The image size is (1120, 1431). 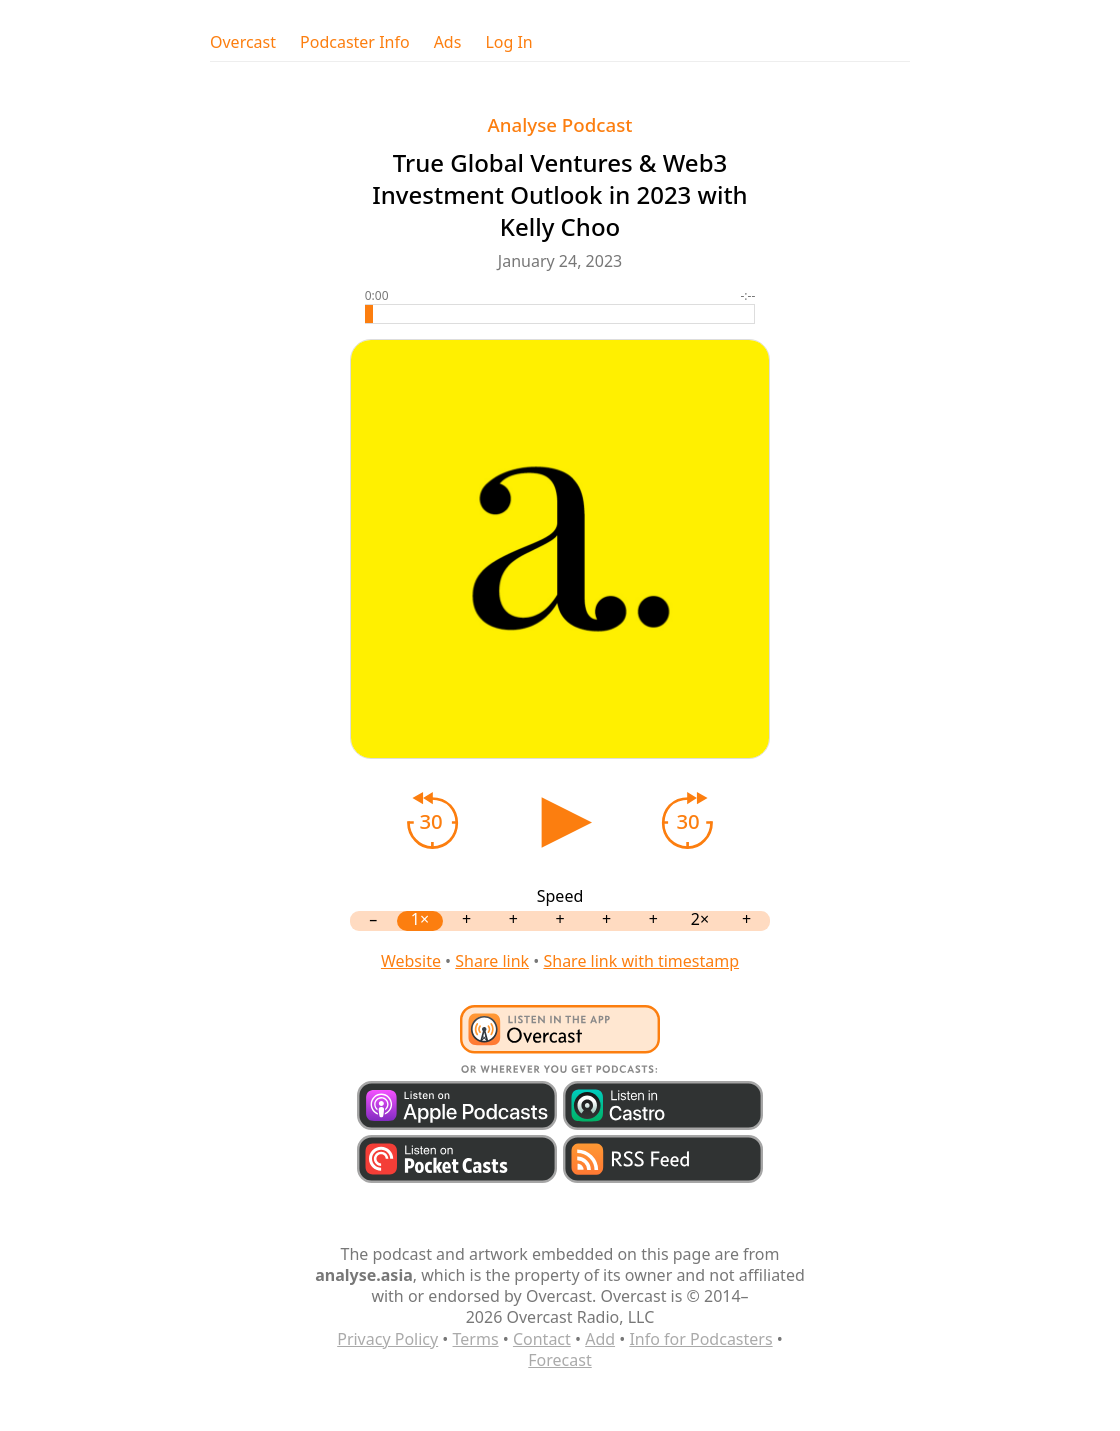 What do you see at coordinates (560, 124) in the screenshot?
I see `Analyse Podcast` at bounding box center [560, 124].